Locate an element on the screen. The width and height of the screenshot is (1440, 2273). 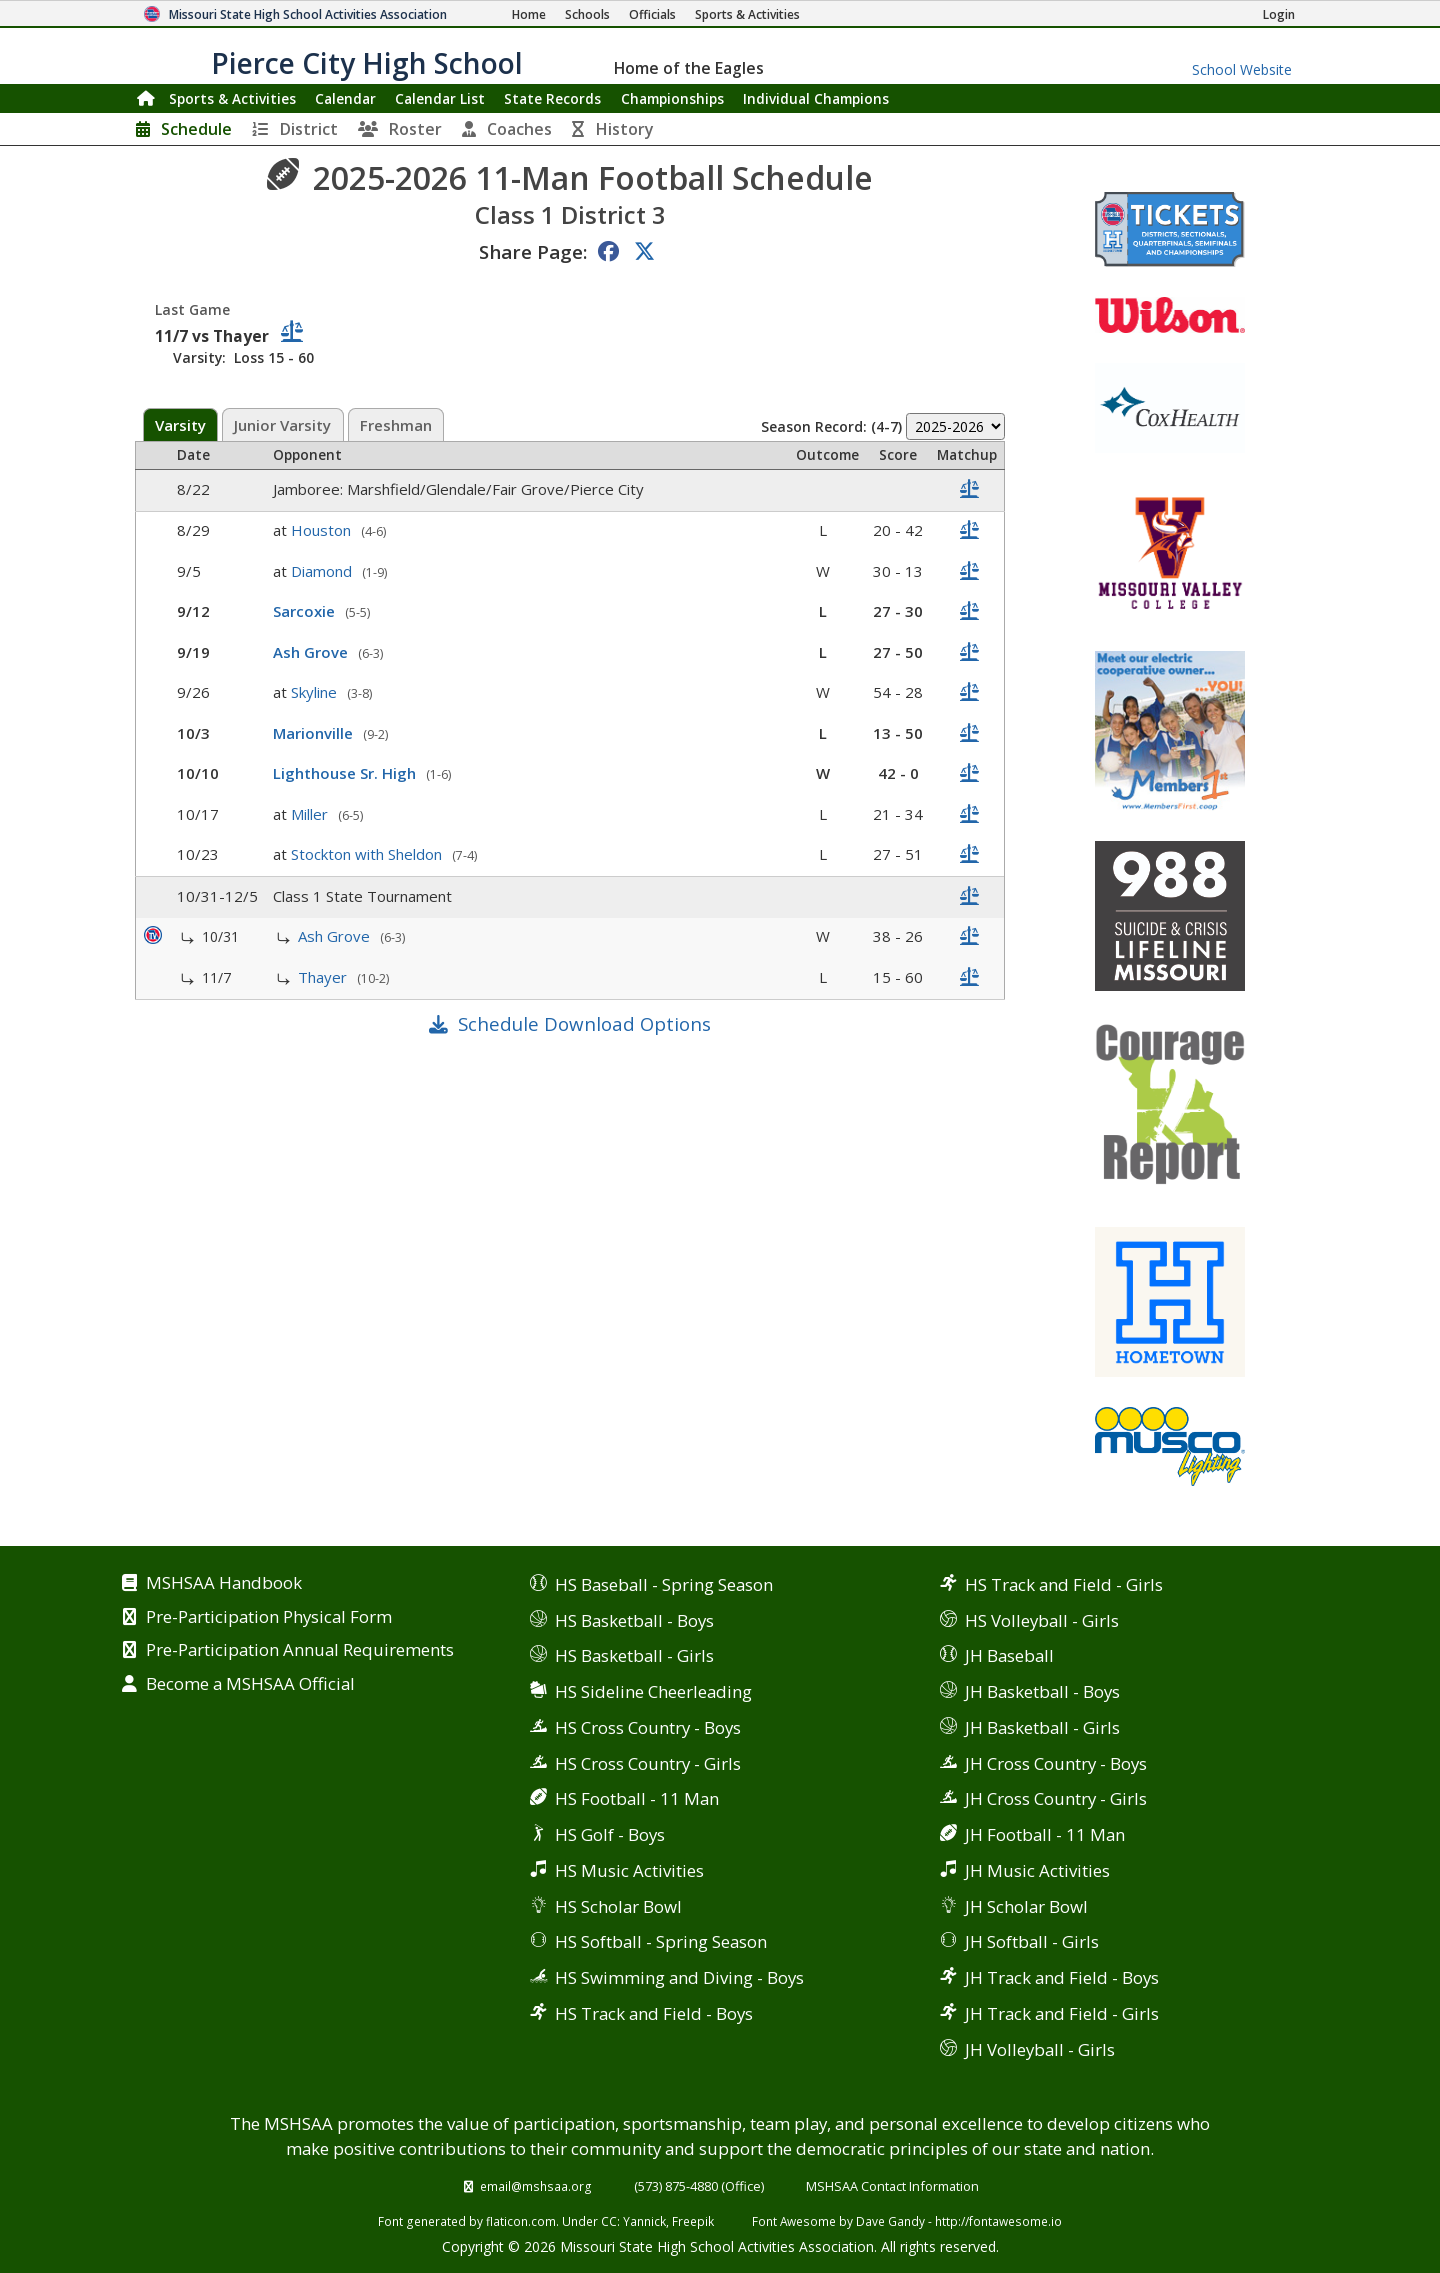
Houston is located at coordinates (323, 530).